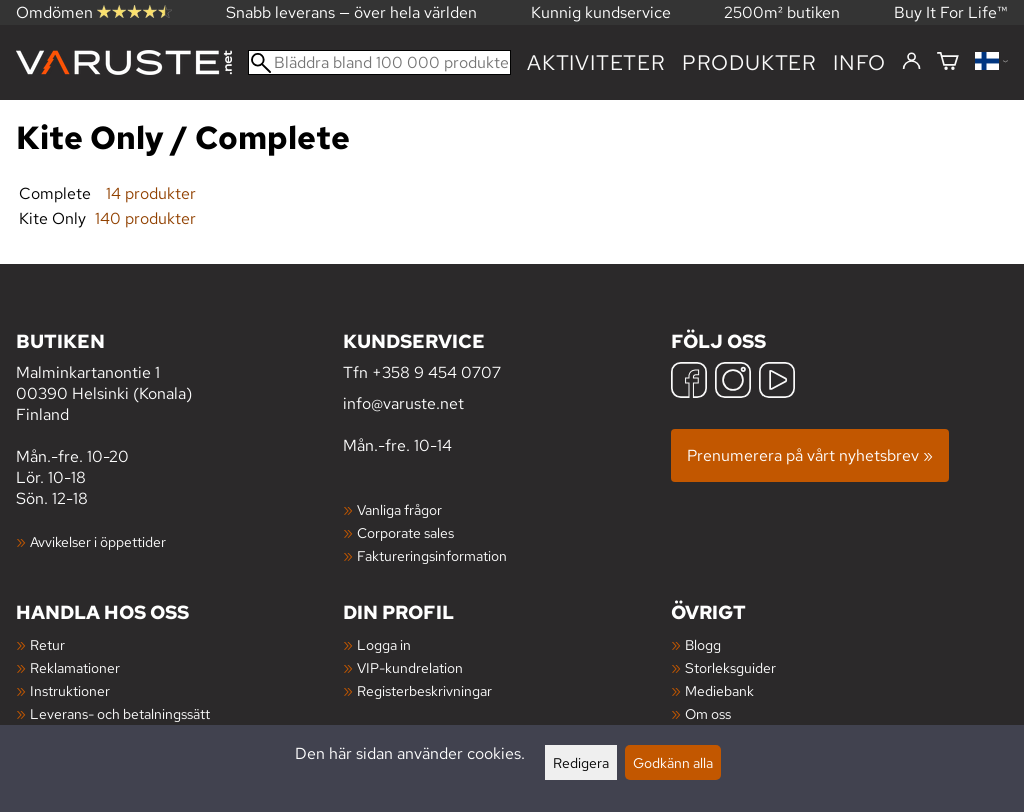 The width and height of the screenshot is (1024, 812). I want to click on Retur, so click(47, 644).